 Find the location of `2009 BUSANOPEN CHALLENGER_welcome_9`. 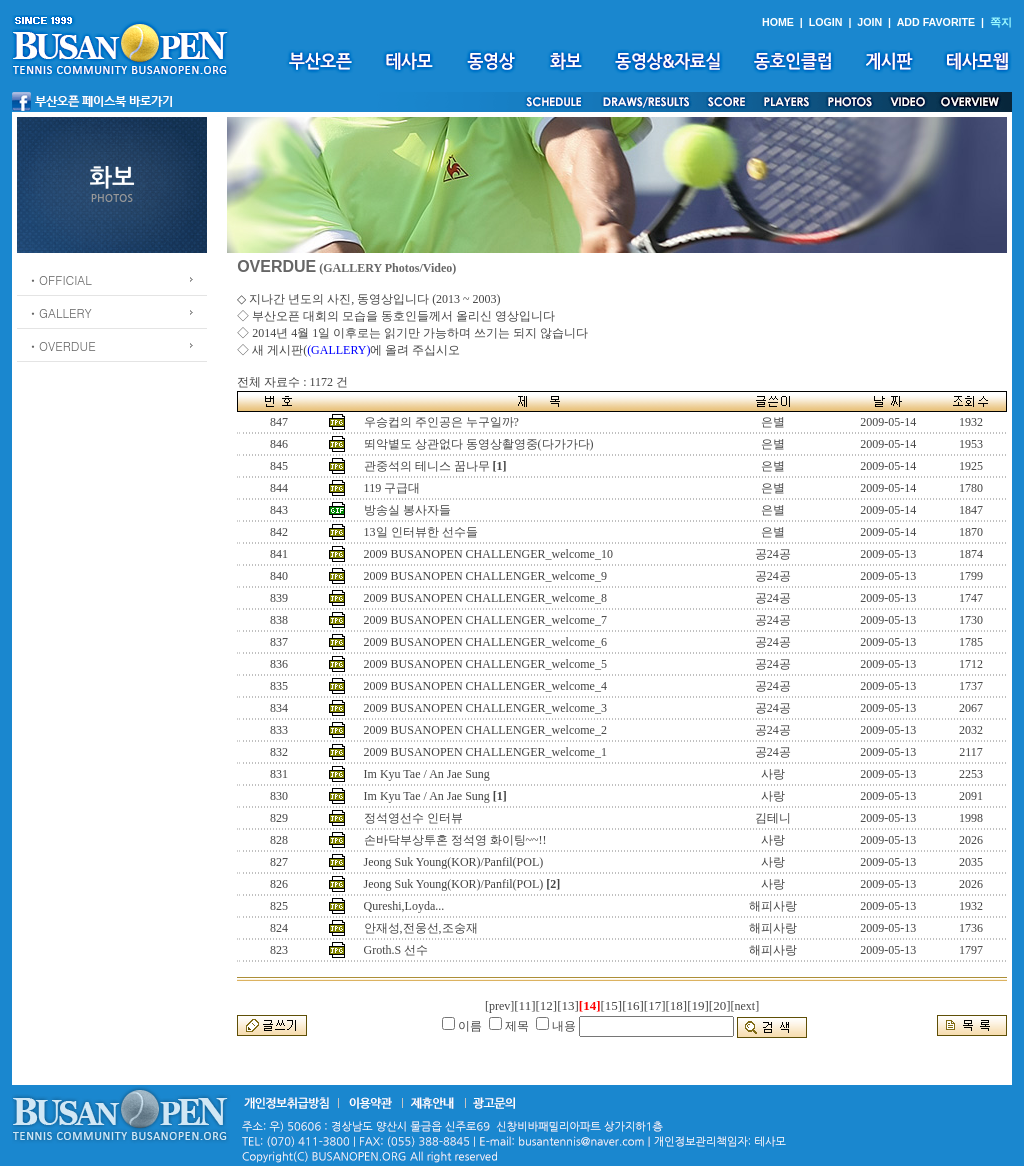

2009 BUSANOPEN CHALLENGER_welcome_9 is located at coordinates (485, 576).